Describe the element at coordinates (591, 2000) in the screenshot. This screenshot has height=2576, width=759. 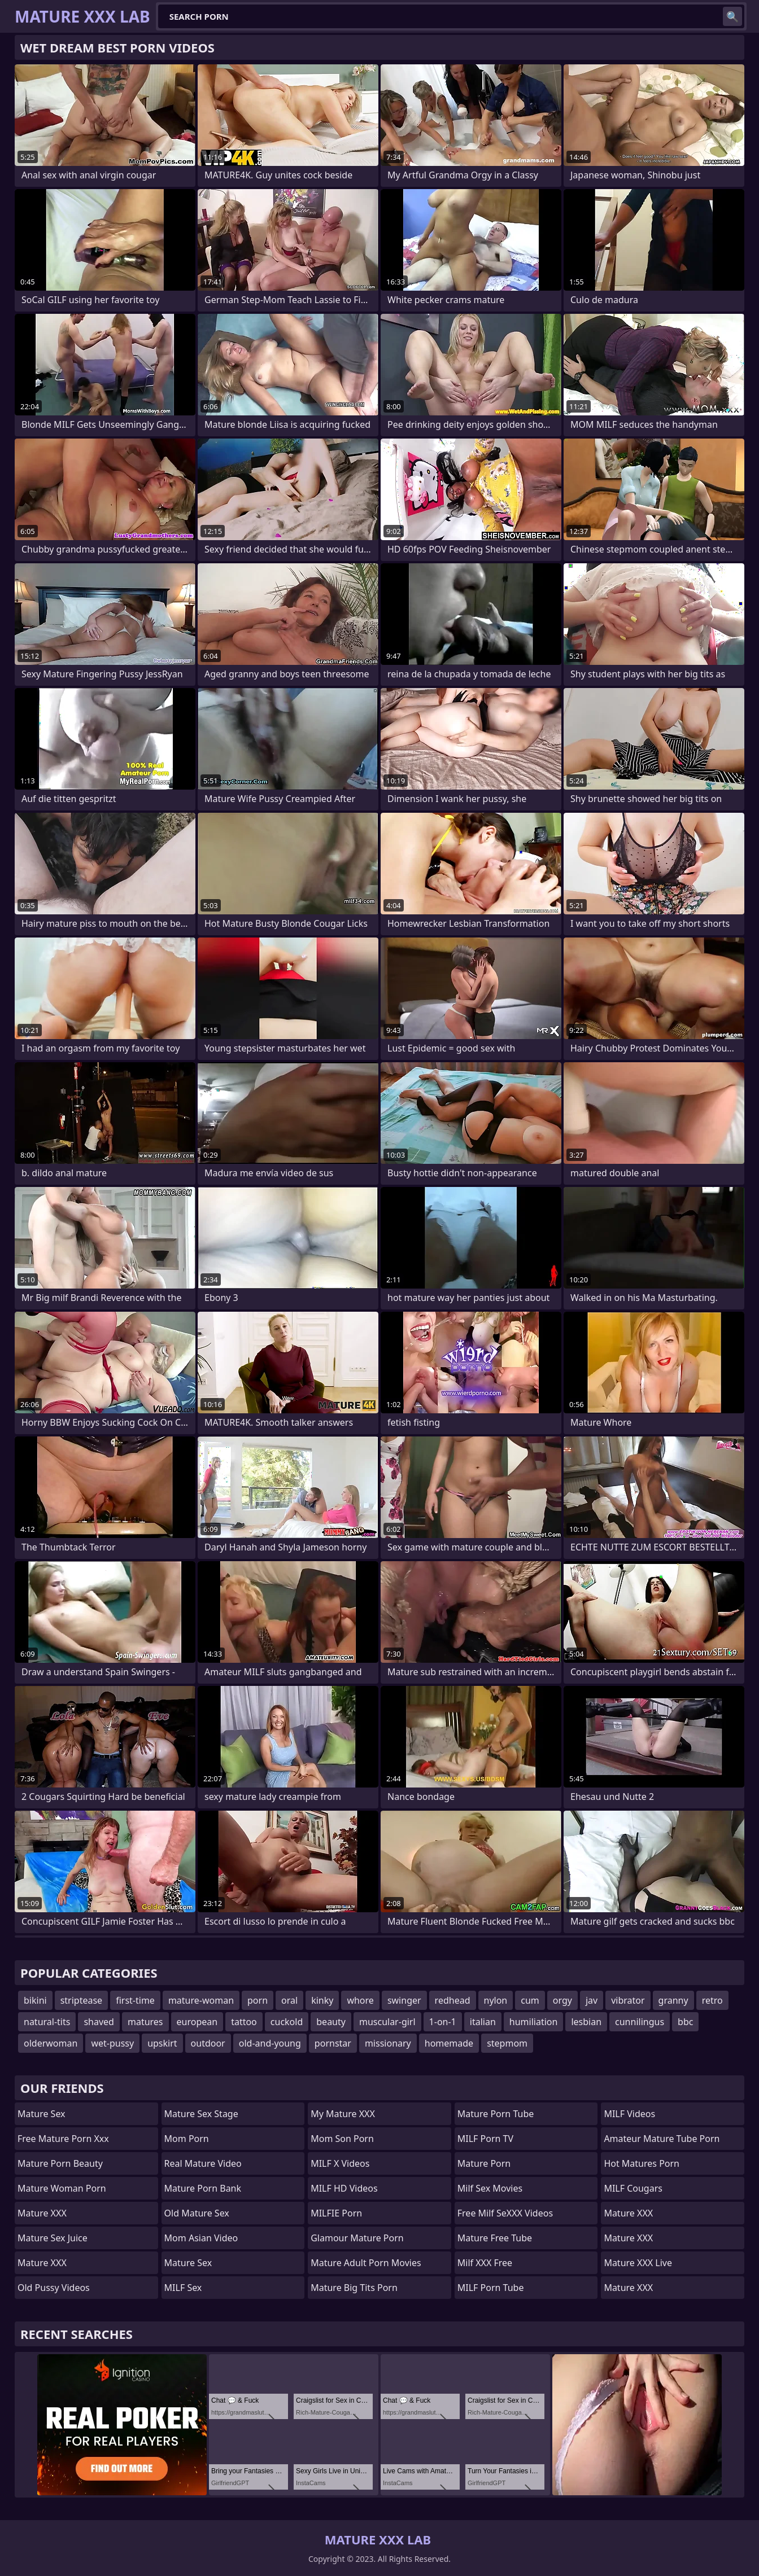
I see `jav` at that location.